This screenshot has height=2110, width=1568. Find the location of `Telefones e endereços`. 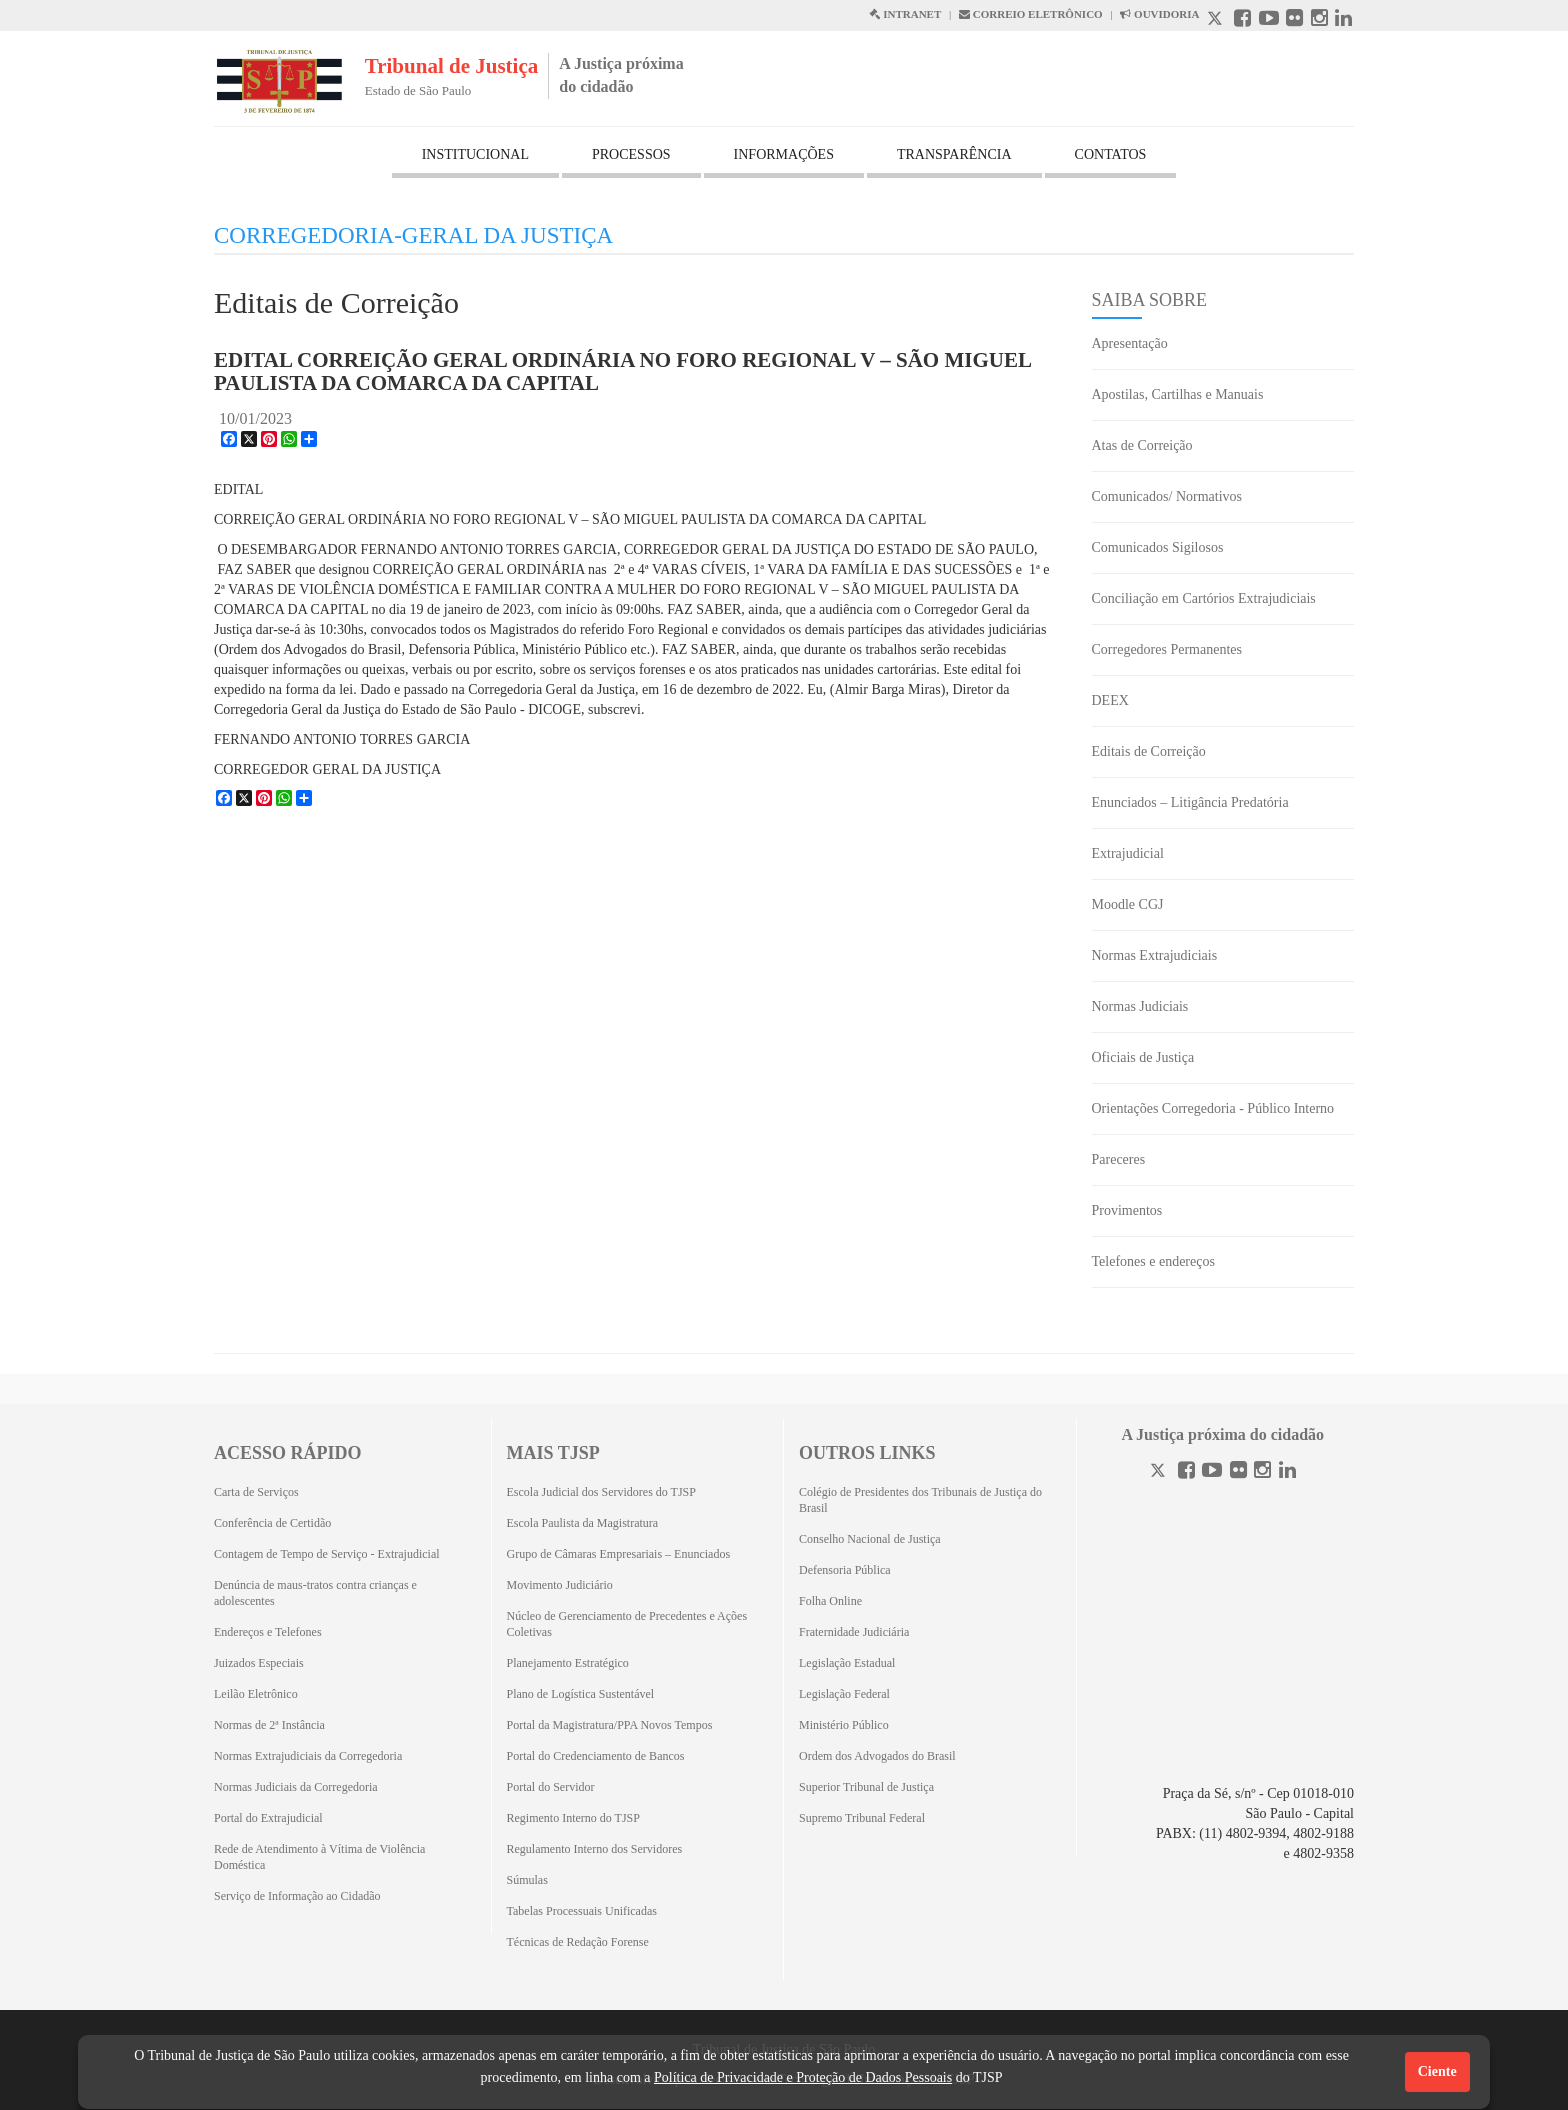

Telefones e endereços is located at coordinates (1153, 1261).